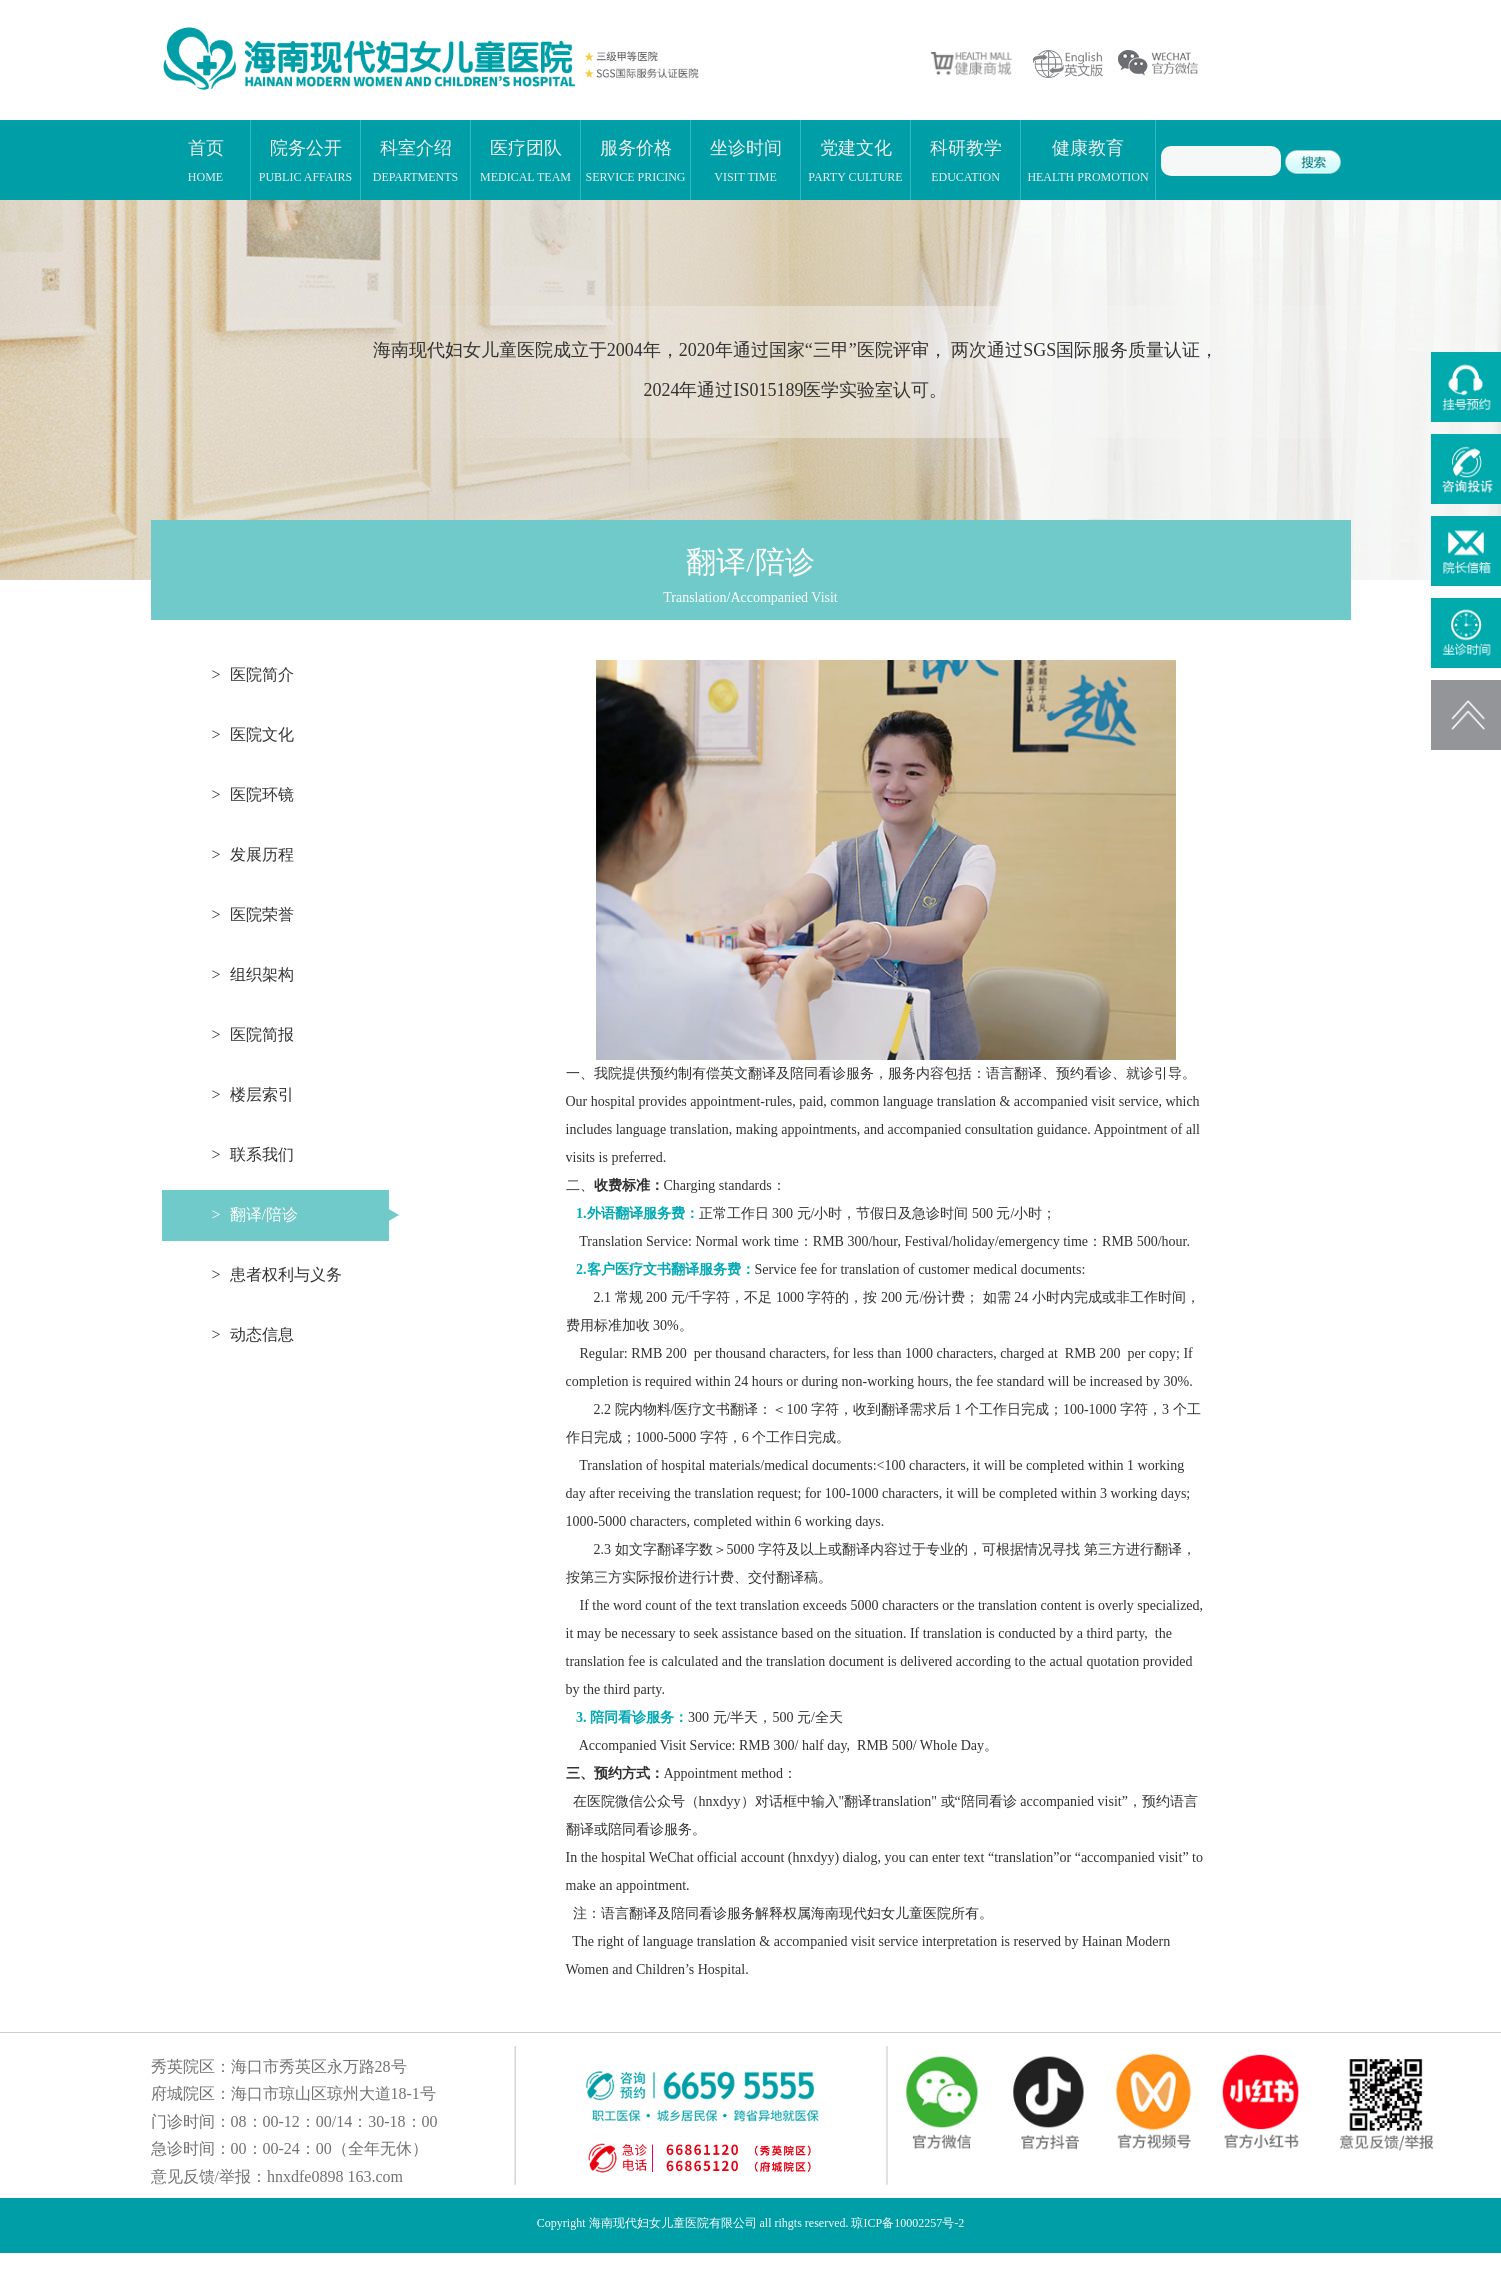  What do you see at coordinates (635, 160) in the screenshot?
I see `服务价格` at bounding box center [635, 160].